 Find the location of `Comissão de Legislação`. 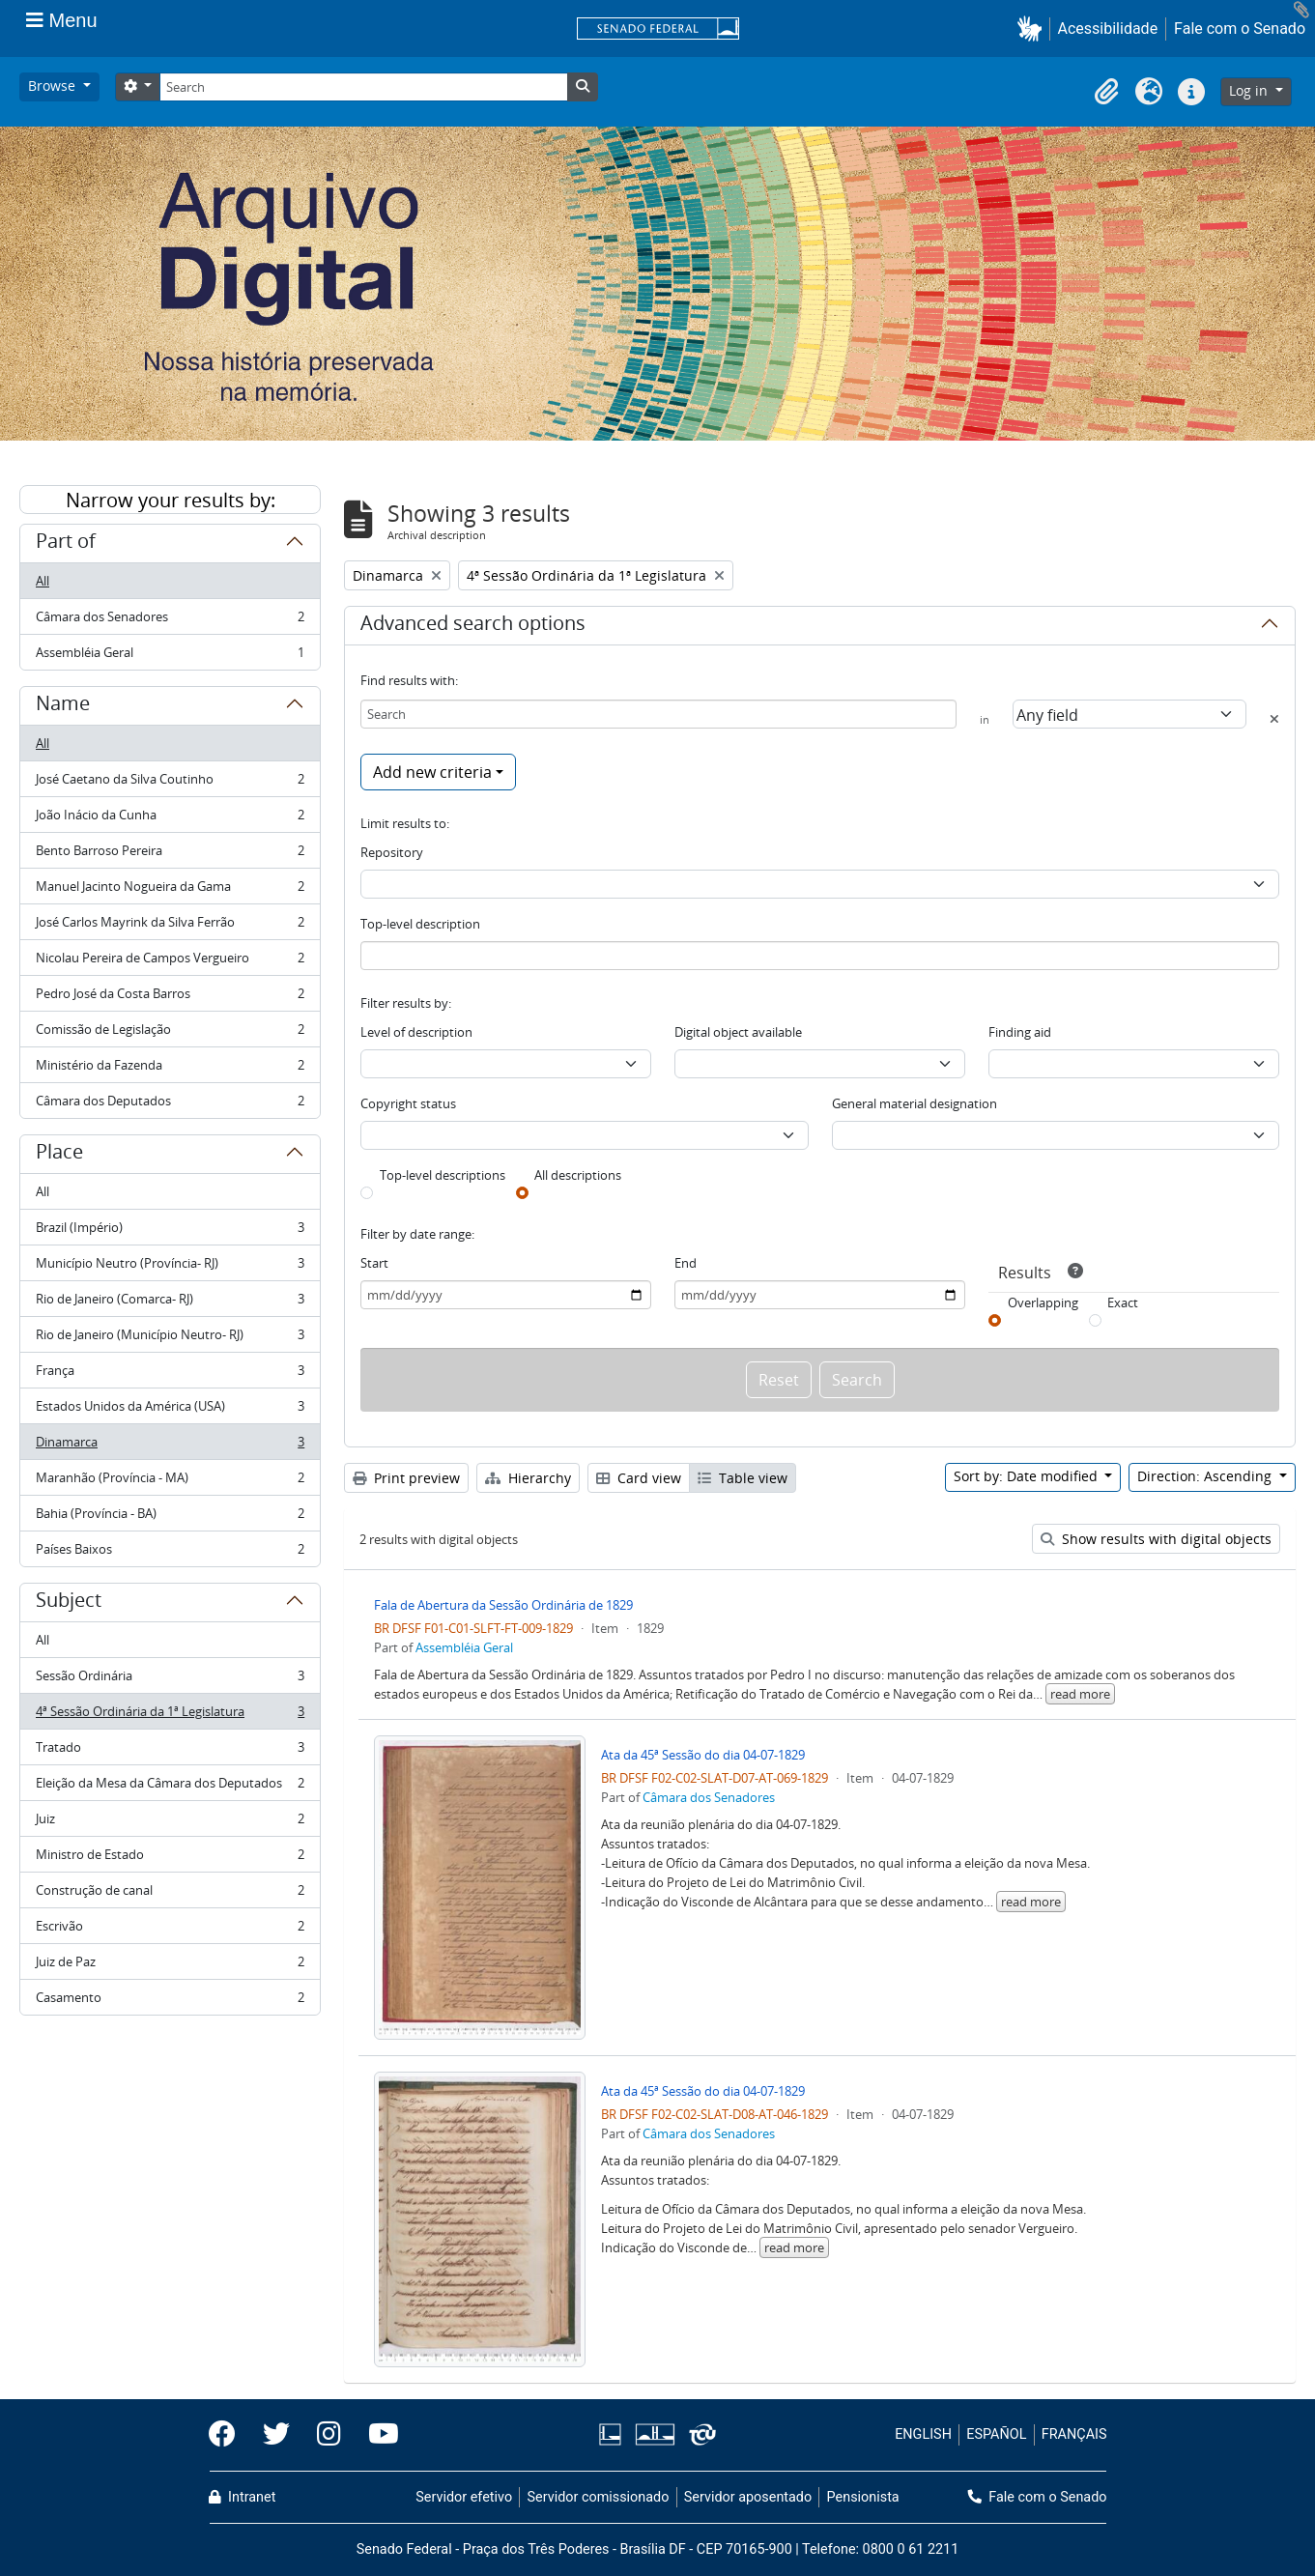

Comissão de Legislação is located at coordinates (169, 1033).